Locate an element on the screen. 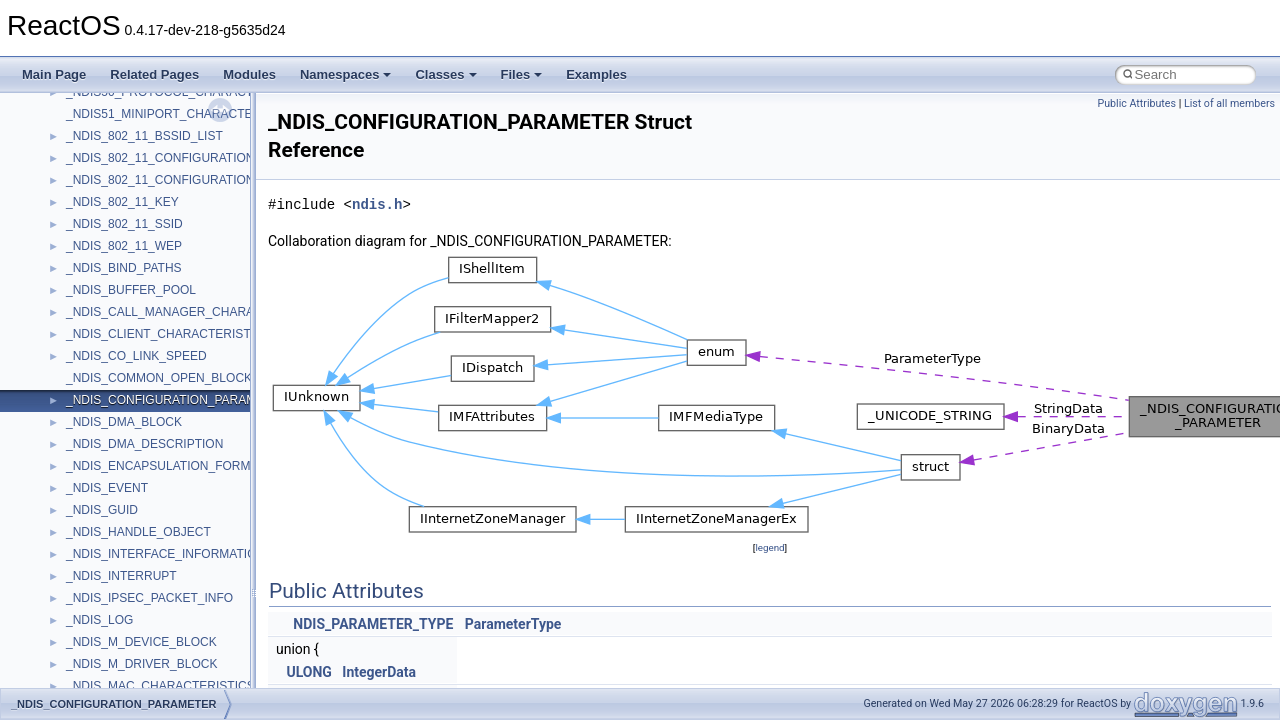 The image size is (1280, 720). WbemScripting is located at coordinates (106, 523).